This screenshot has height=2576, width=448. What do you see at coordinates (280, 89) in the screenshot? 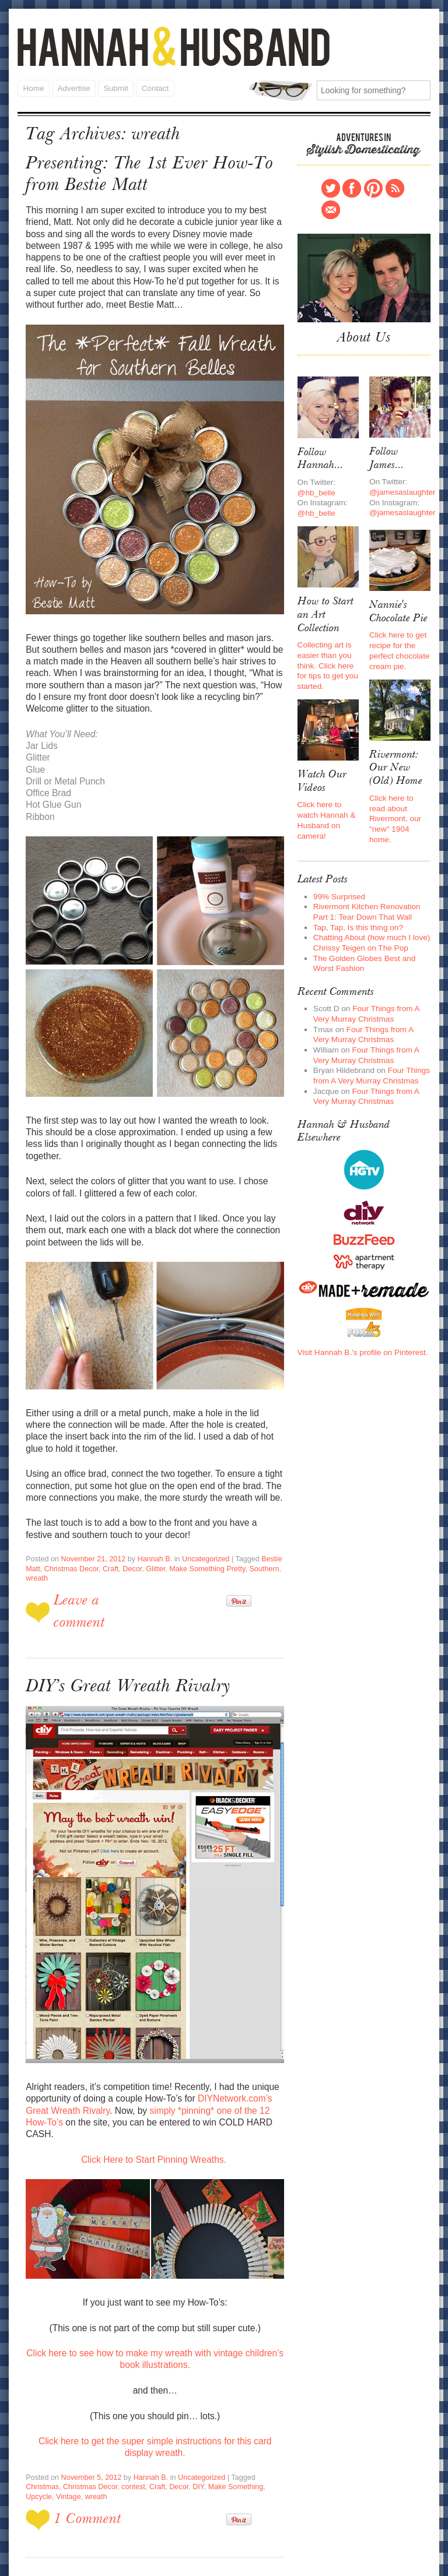
I see `Search for:` at bounding box center [280, 89].